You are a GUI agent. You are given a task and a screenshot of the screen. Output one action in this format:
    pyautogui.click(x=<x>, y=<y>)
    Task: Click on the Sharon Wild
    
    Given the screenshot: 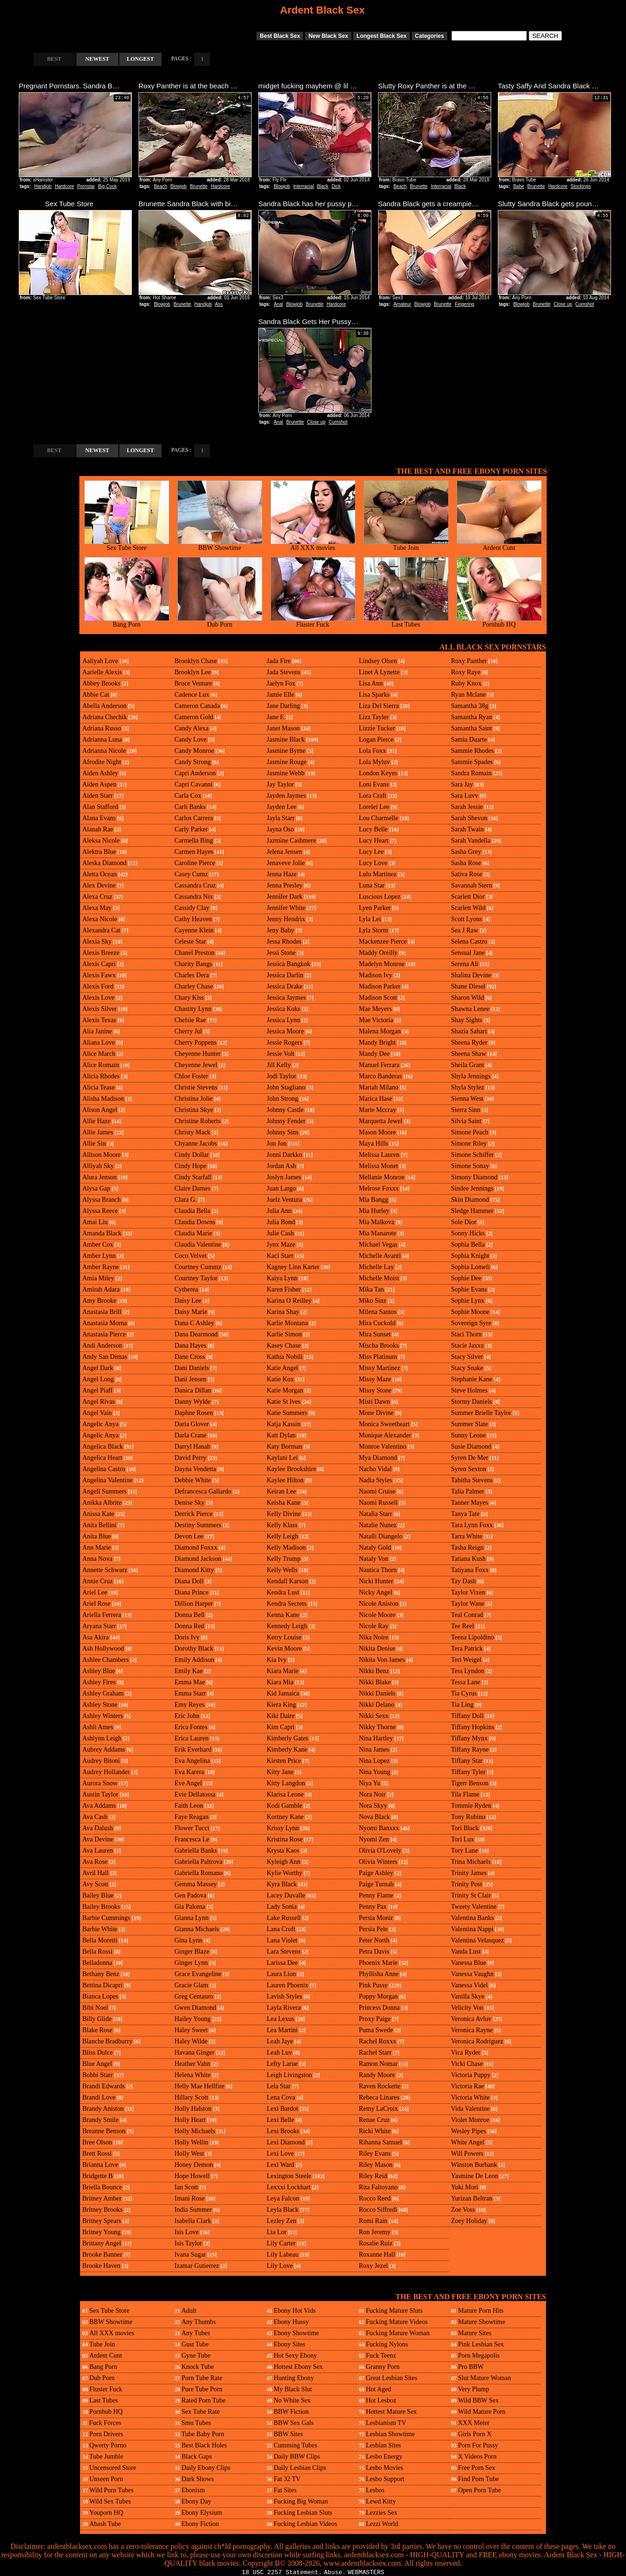 What is the action you would take?
    pyautogui.click(x=467, y=997)
    